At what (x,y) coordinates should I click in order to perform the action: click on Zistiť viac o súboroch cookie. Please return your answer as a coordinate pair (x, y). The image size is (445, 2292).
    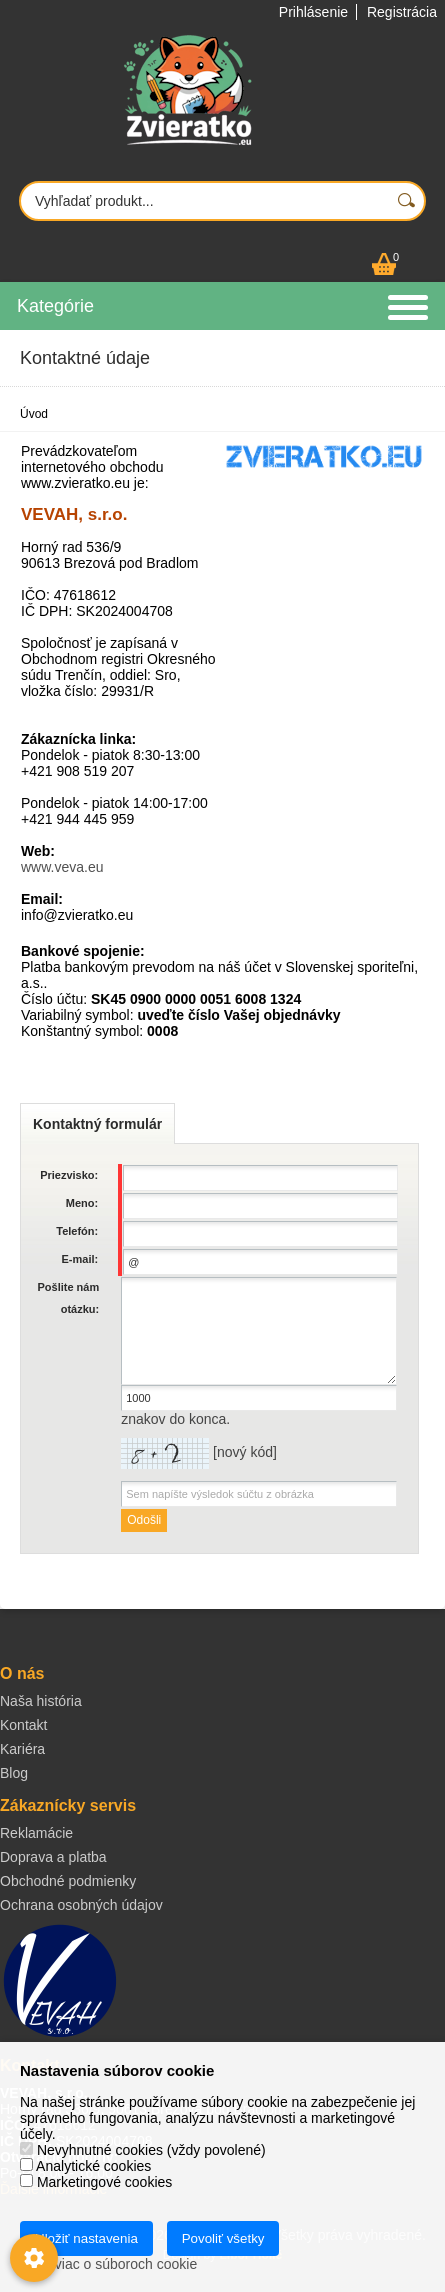
    Looking at the image, I should click on (108, 2264).